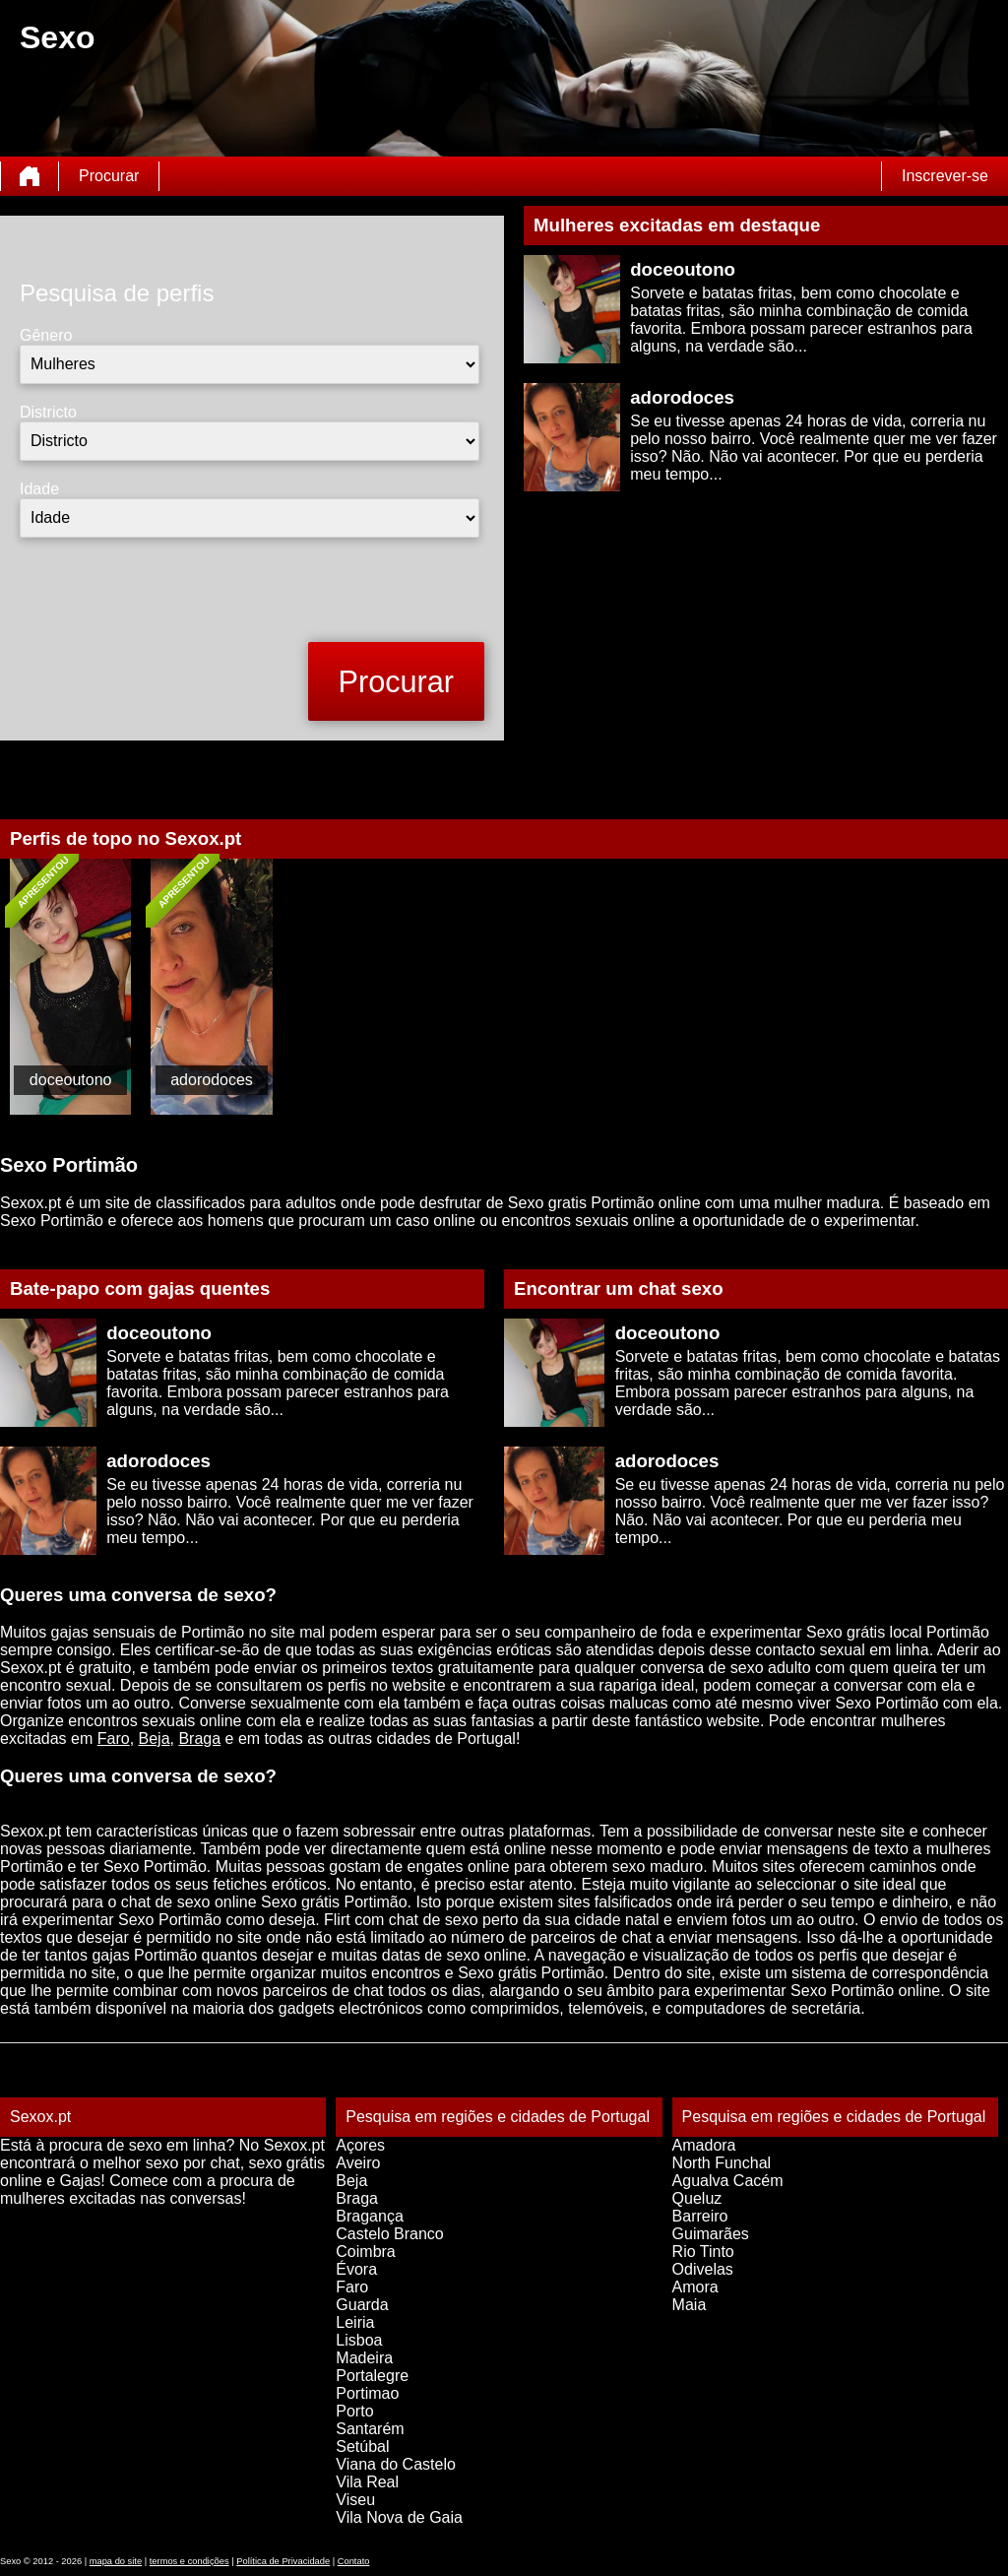 The height and width of the screenshot is (2576, 1008). Describe the element at coordinates (113, 1738) in the screenshot. I see `Faro` at that location.